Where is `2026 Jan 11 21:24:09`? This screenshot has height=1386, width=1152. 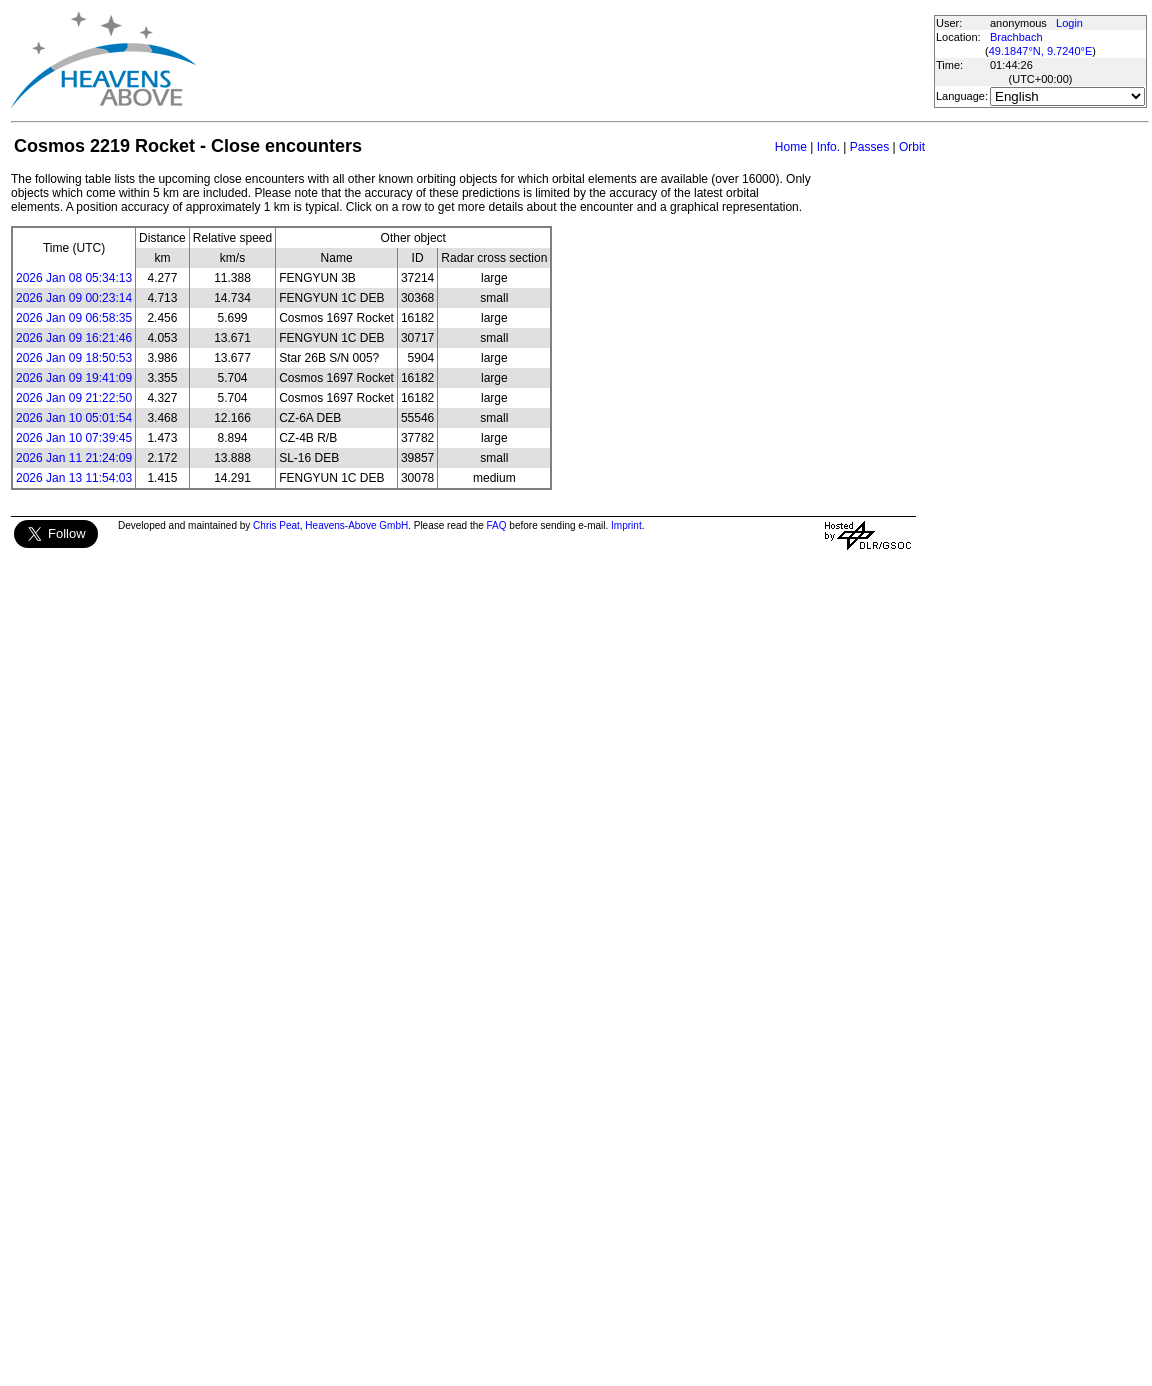 2026 Jan 11 21:24:09 is located at coordinates (74, 458).